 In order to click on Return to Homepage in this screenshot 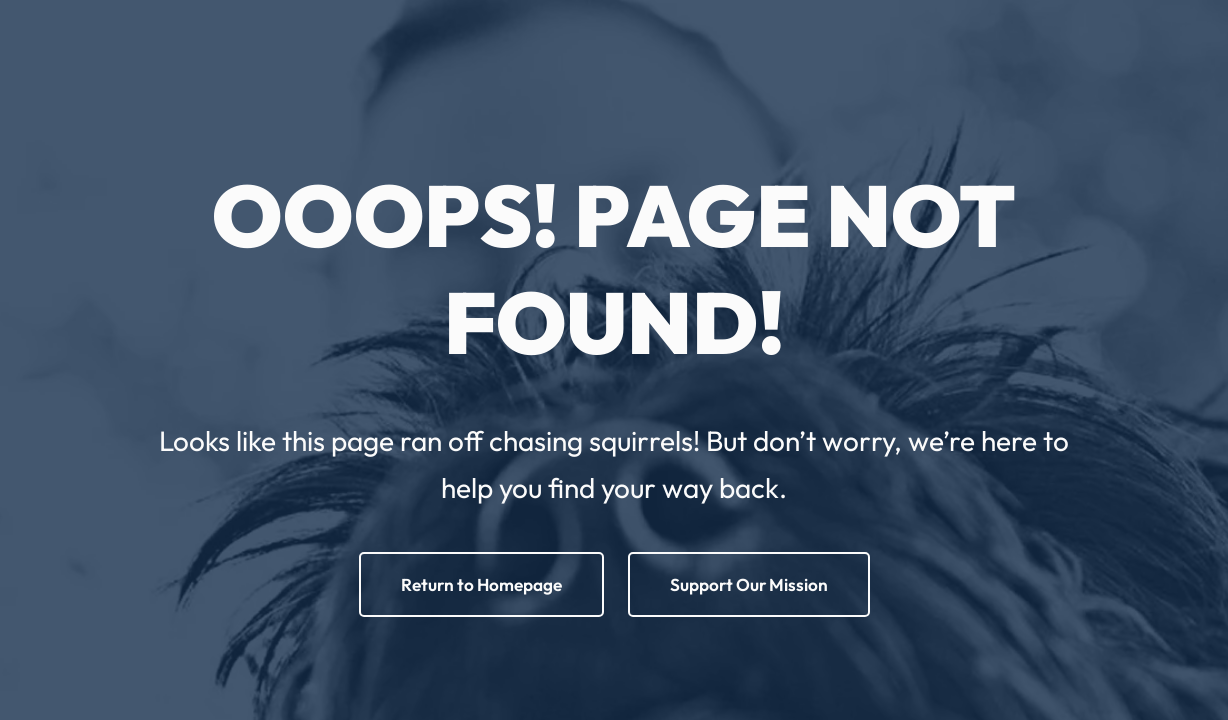, I will do `click(481, 584)`.